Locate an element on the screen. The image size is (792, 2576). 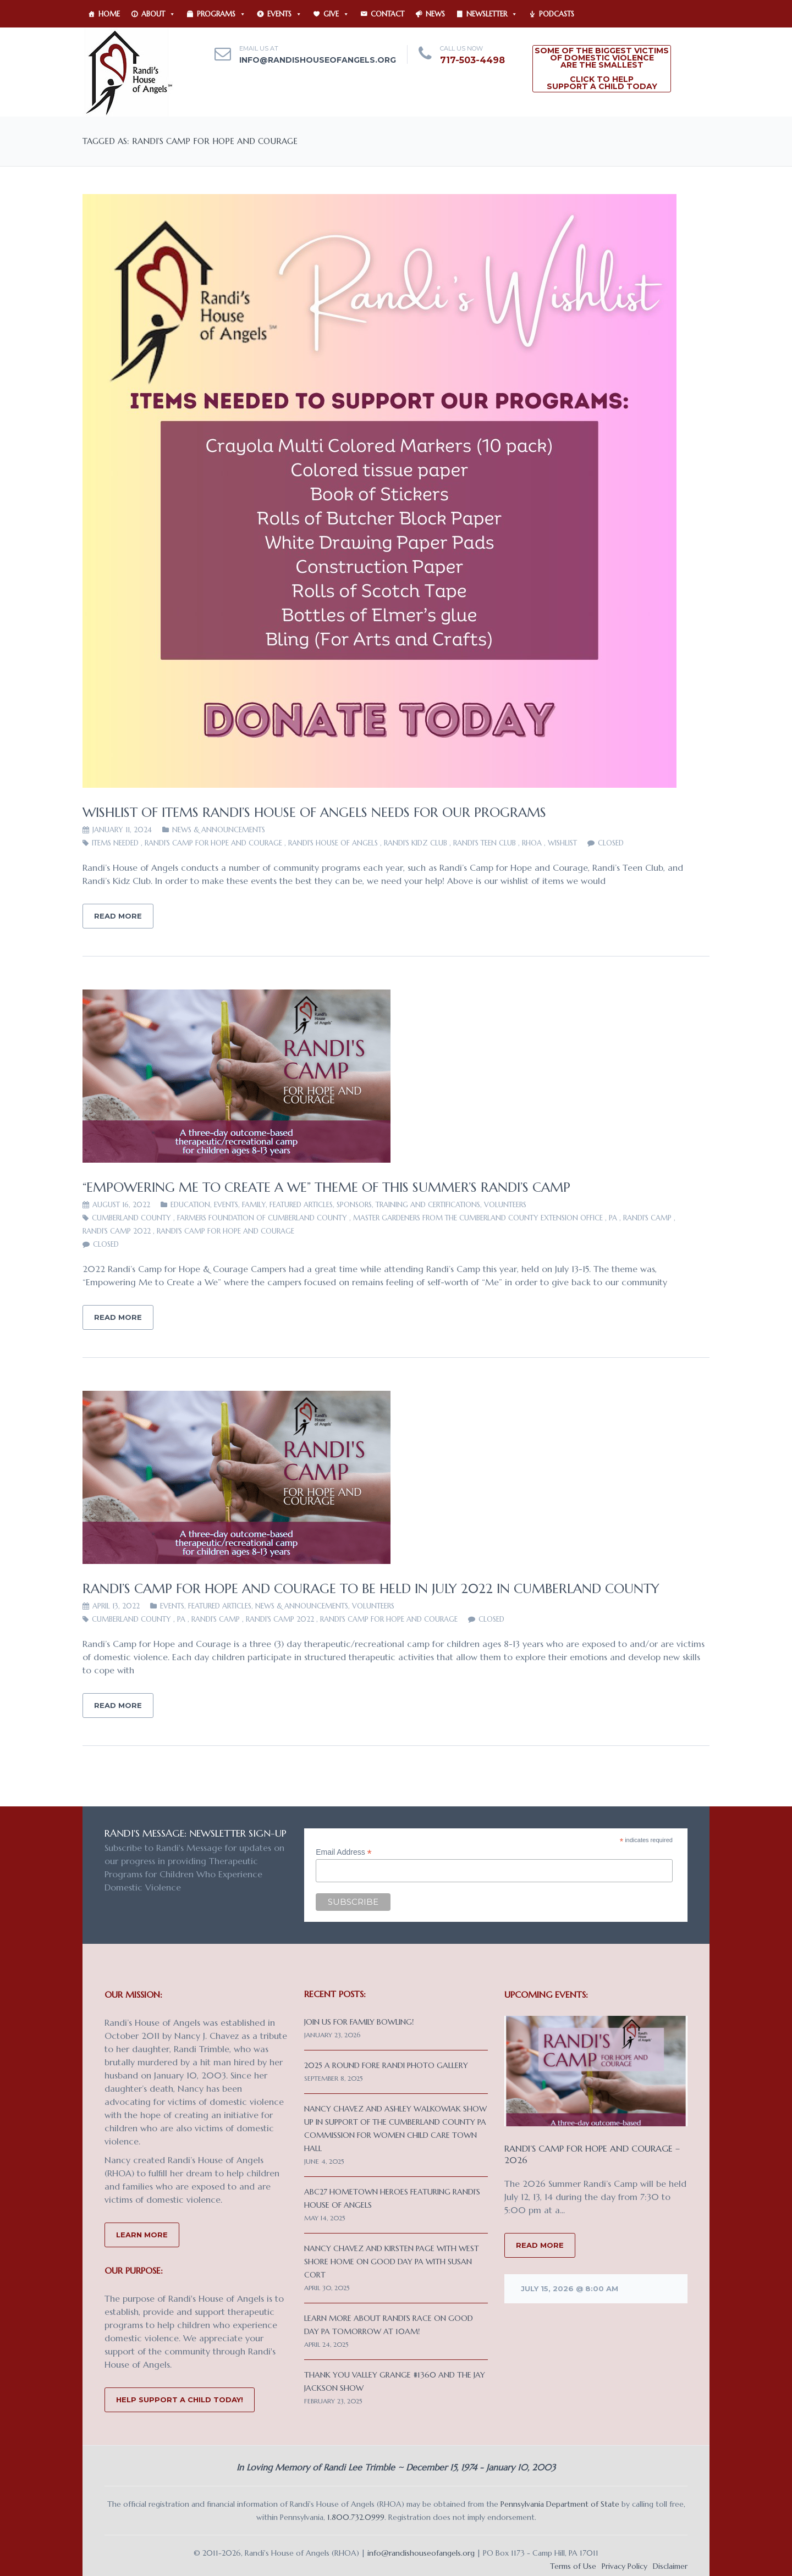
wishlist is located at coordinates (562, 843).